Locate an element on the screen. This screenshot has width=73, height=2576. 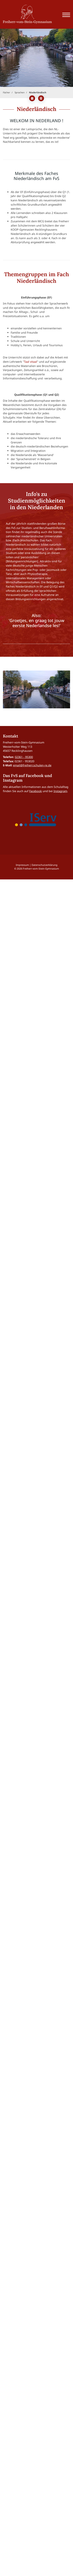
Impressum is located at coordinates (22, 865).